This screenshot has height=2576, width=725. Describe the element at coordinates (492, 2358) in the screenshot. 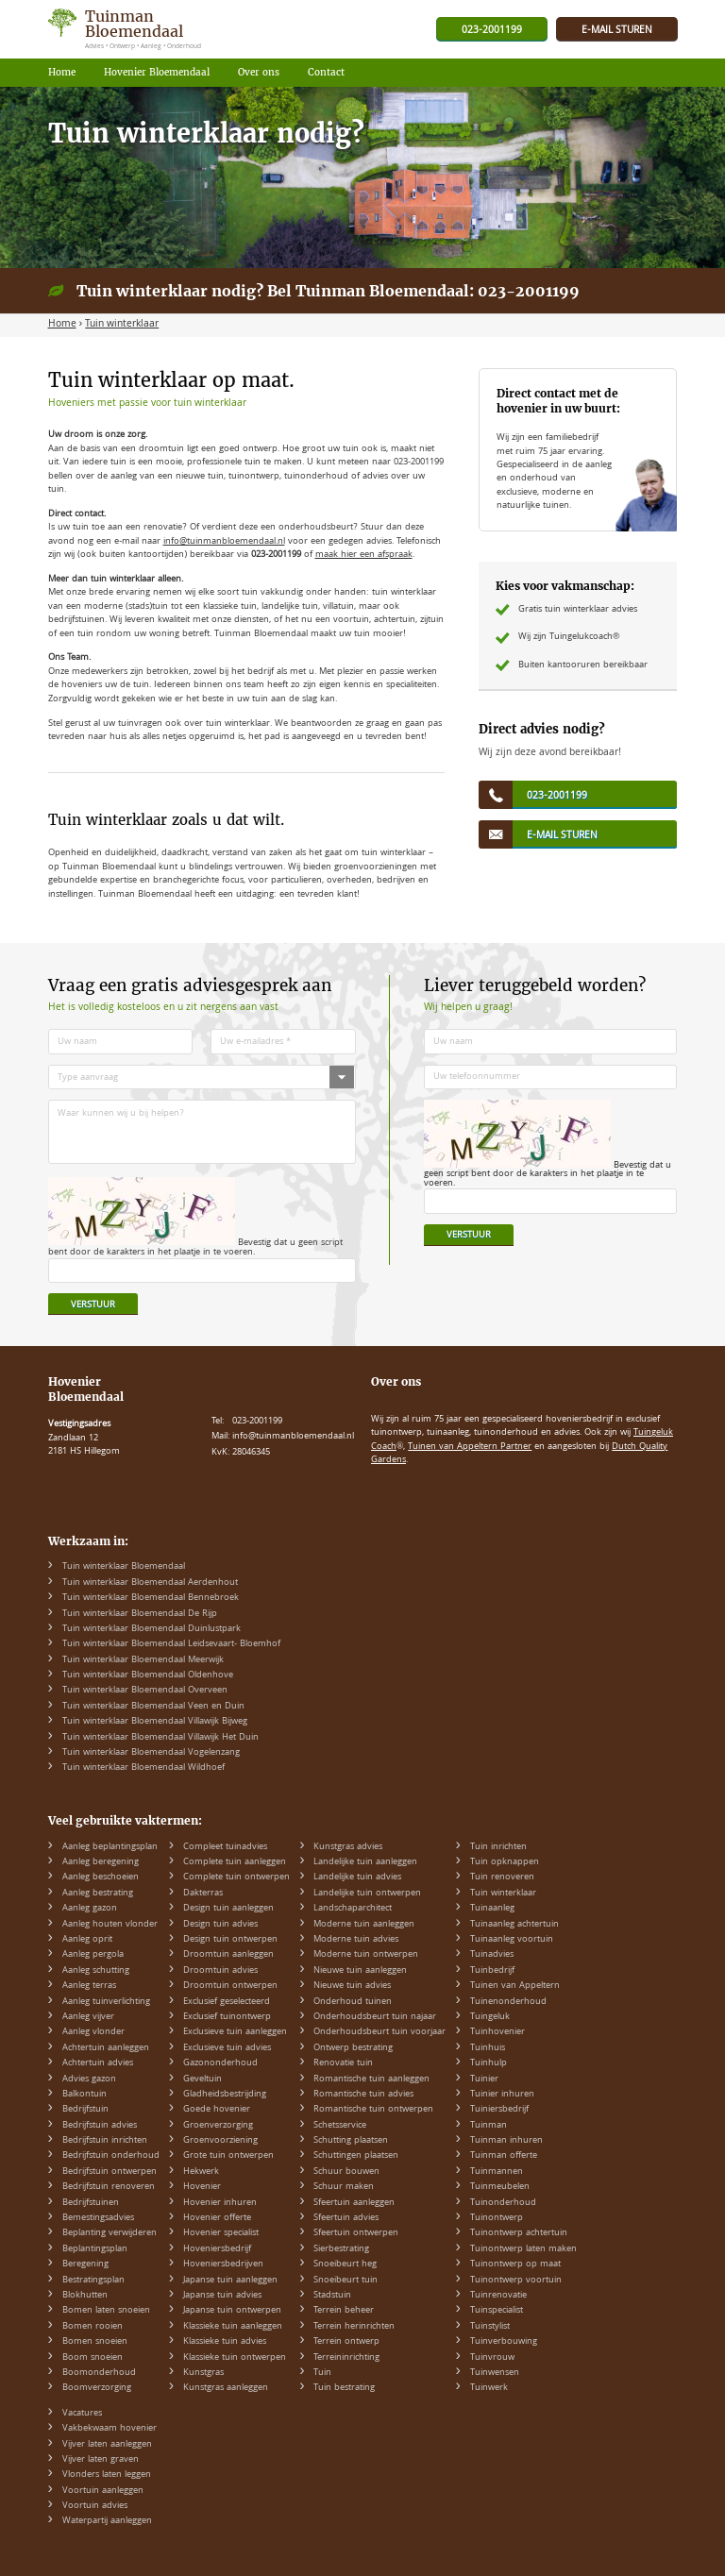

I see `Tuinvrouw` at that location.